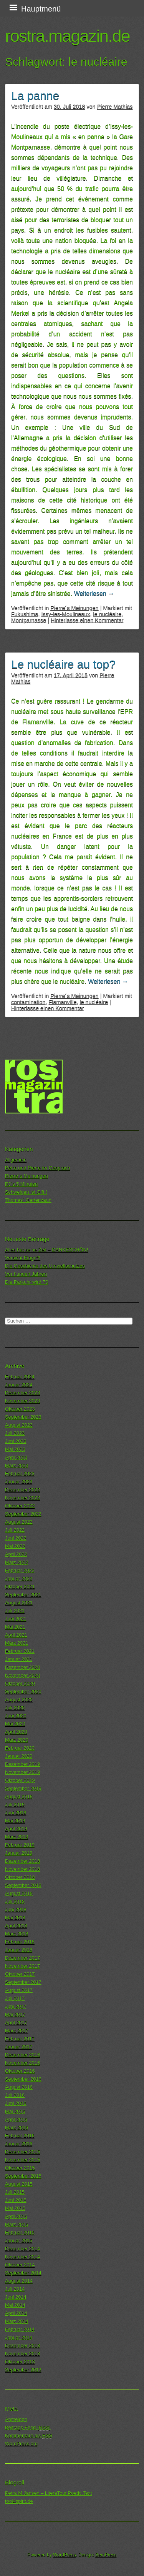  I want to click on Mai 2014, so click(15, 2305).